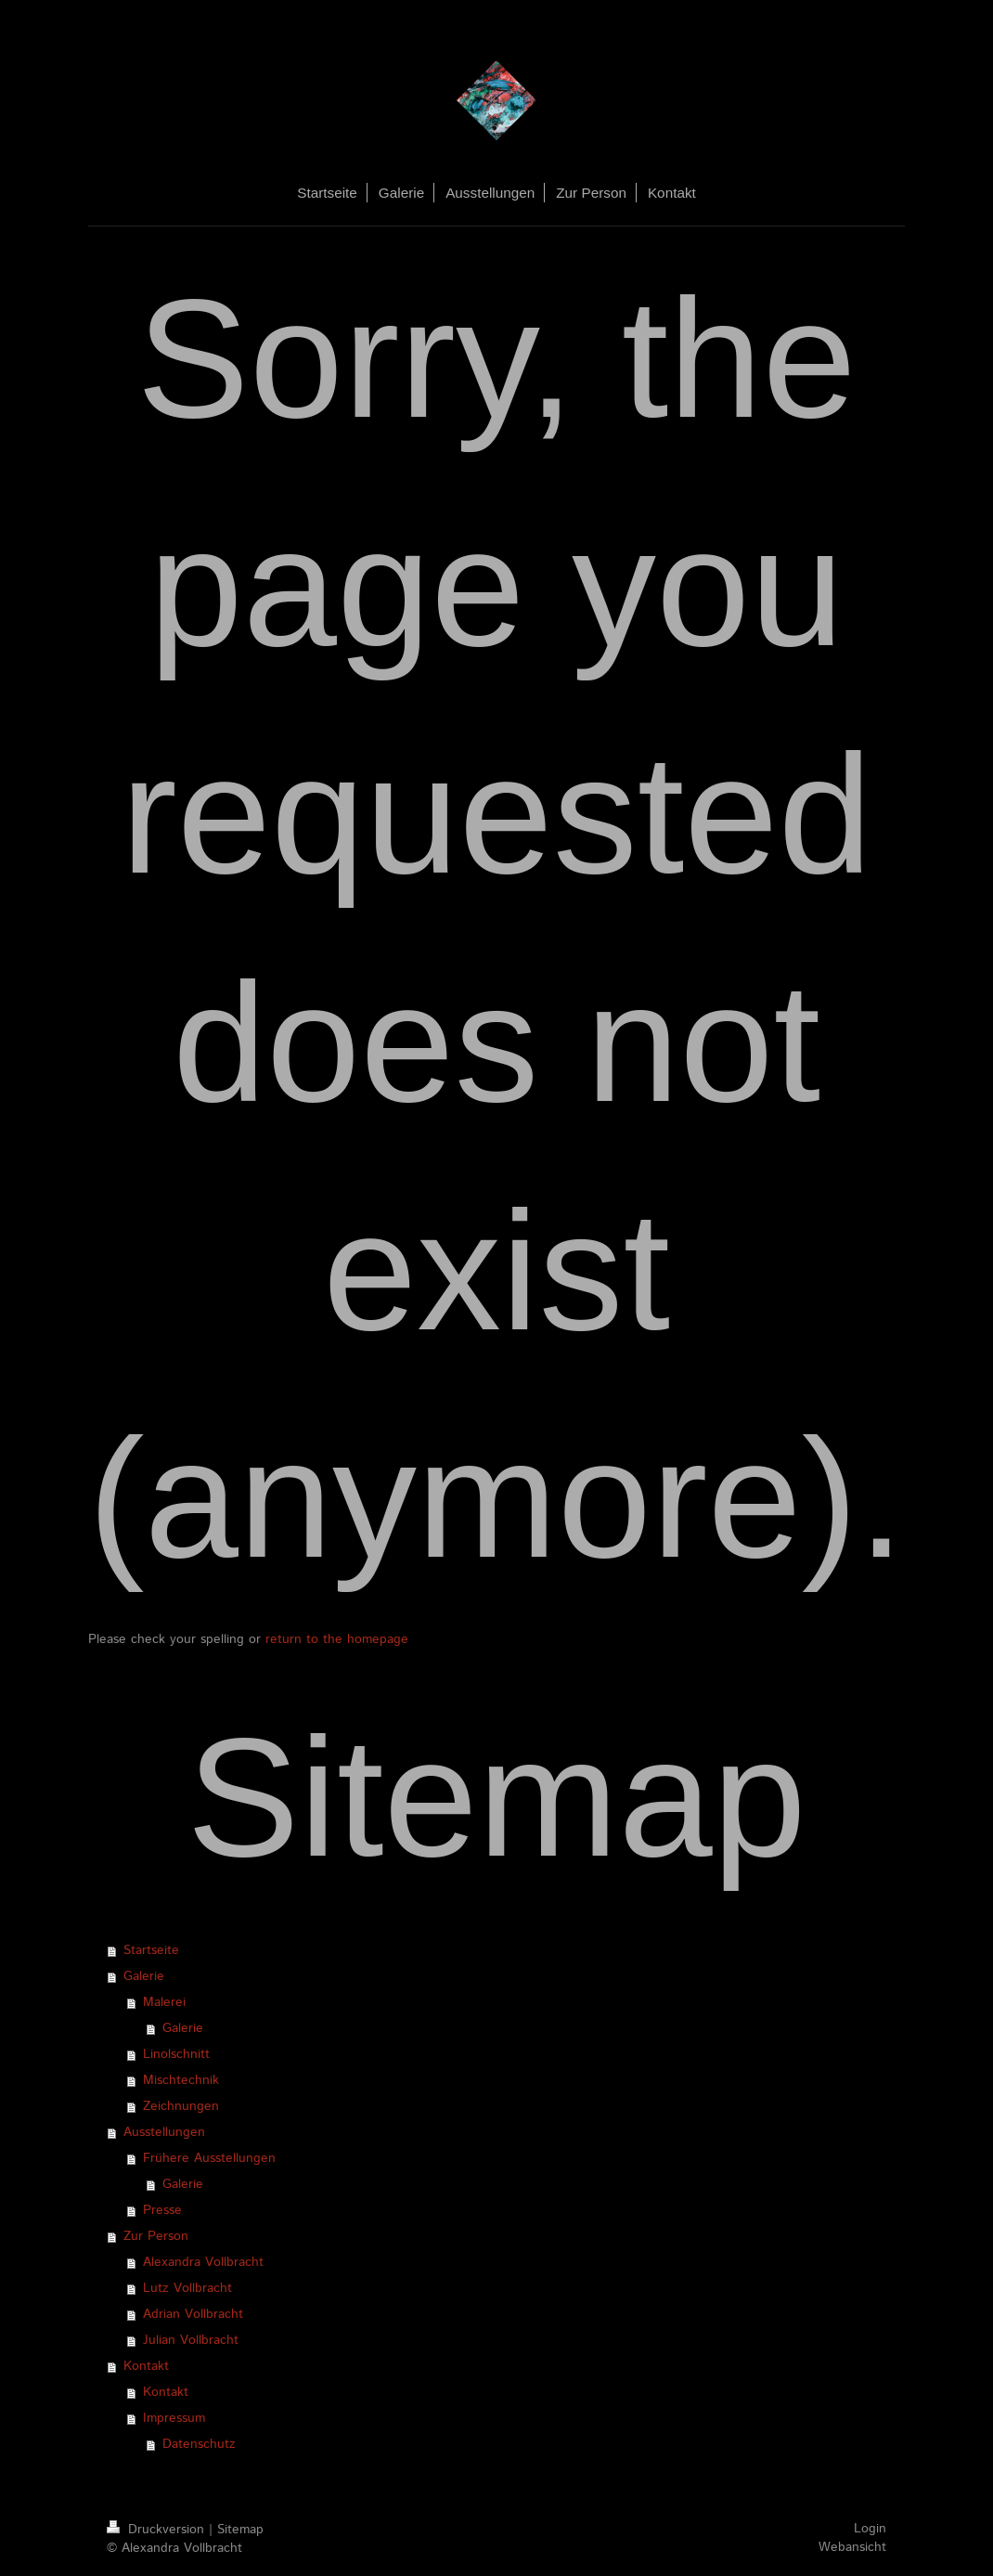 This screenshot has width=993, height=2576. Describe the element at coordinates (203, 2262) in the screenshot. I see `Alexandra Vollbracht` at that location.